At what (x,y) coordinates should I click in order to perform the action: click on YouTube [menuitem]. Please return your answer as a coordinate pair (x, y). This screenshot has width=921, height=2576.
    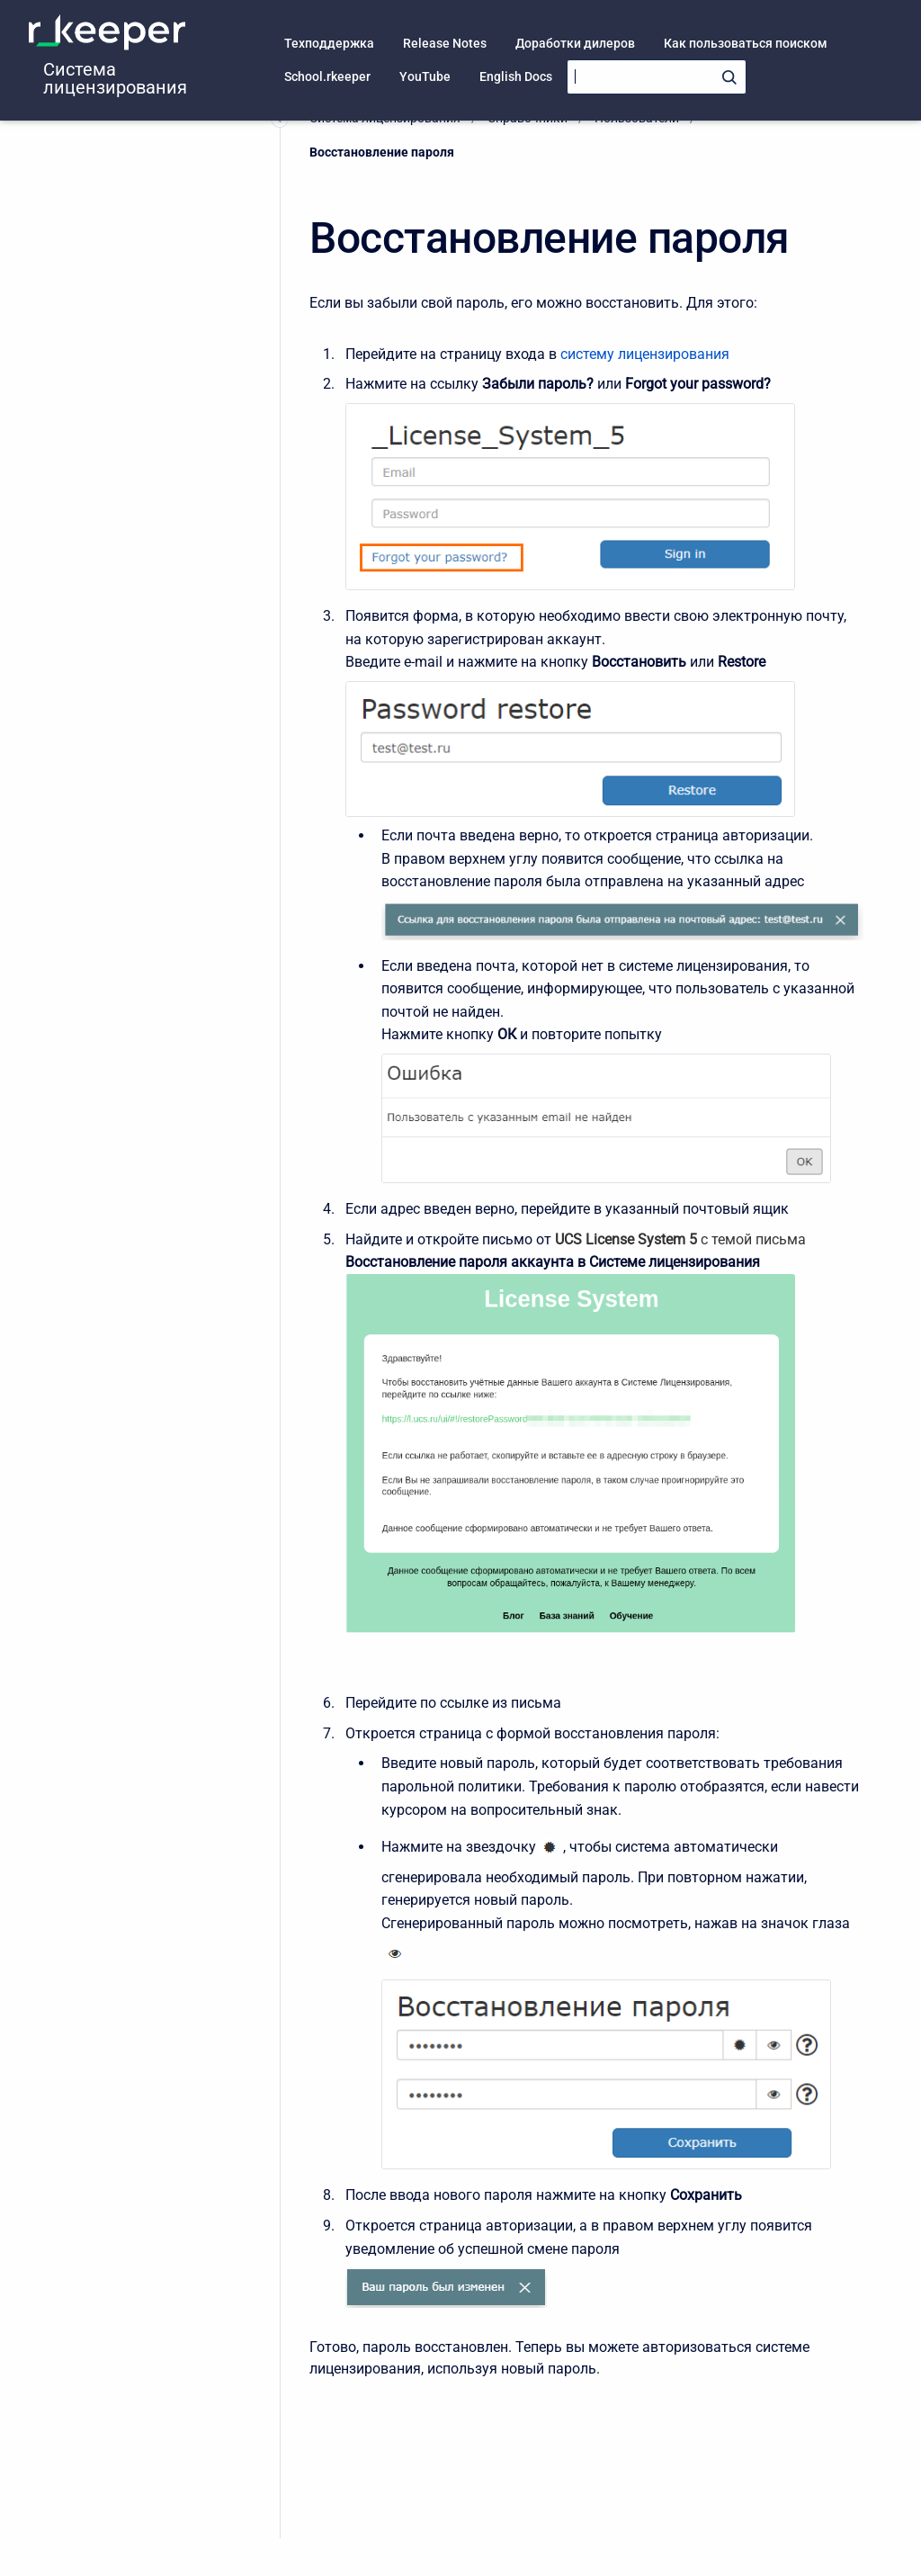
    Looking at the image, I should click on (425, 76).